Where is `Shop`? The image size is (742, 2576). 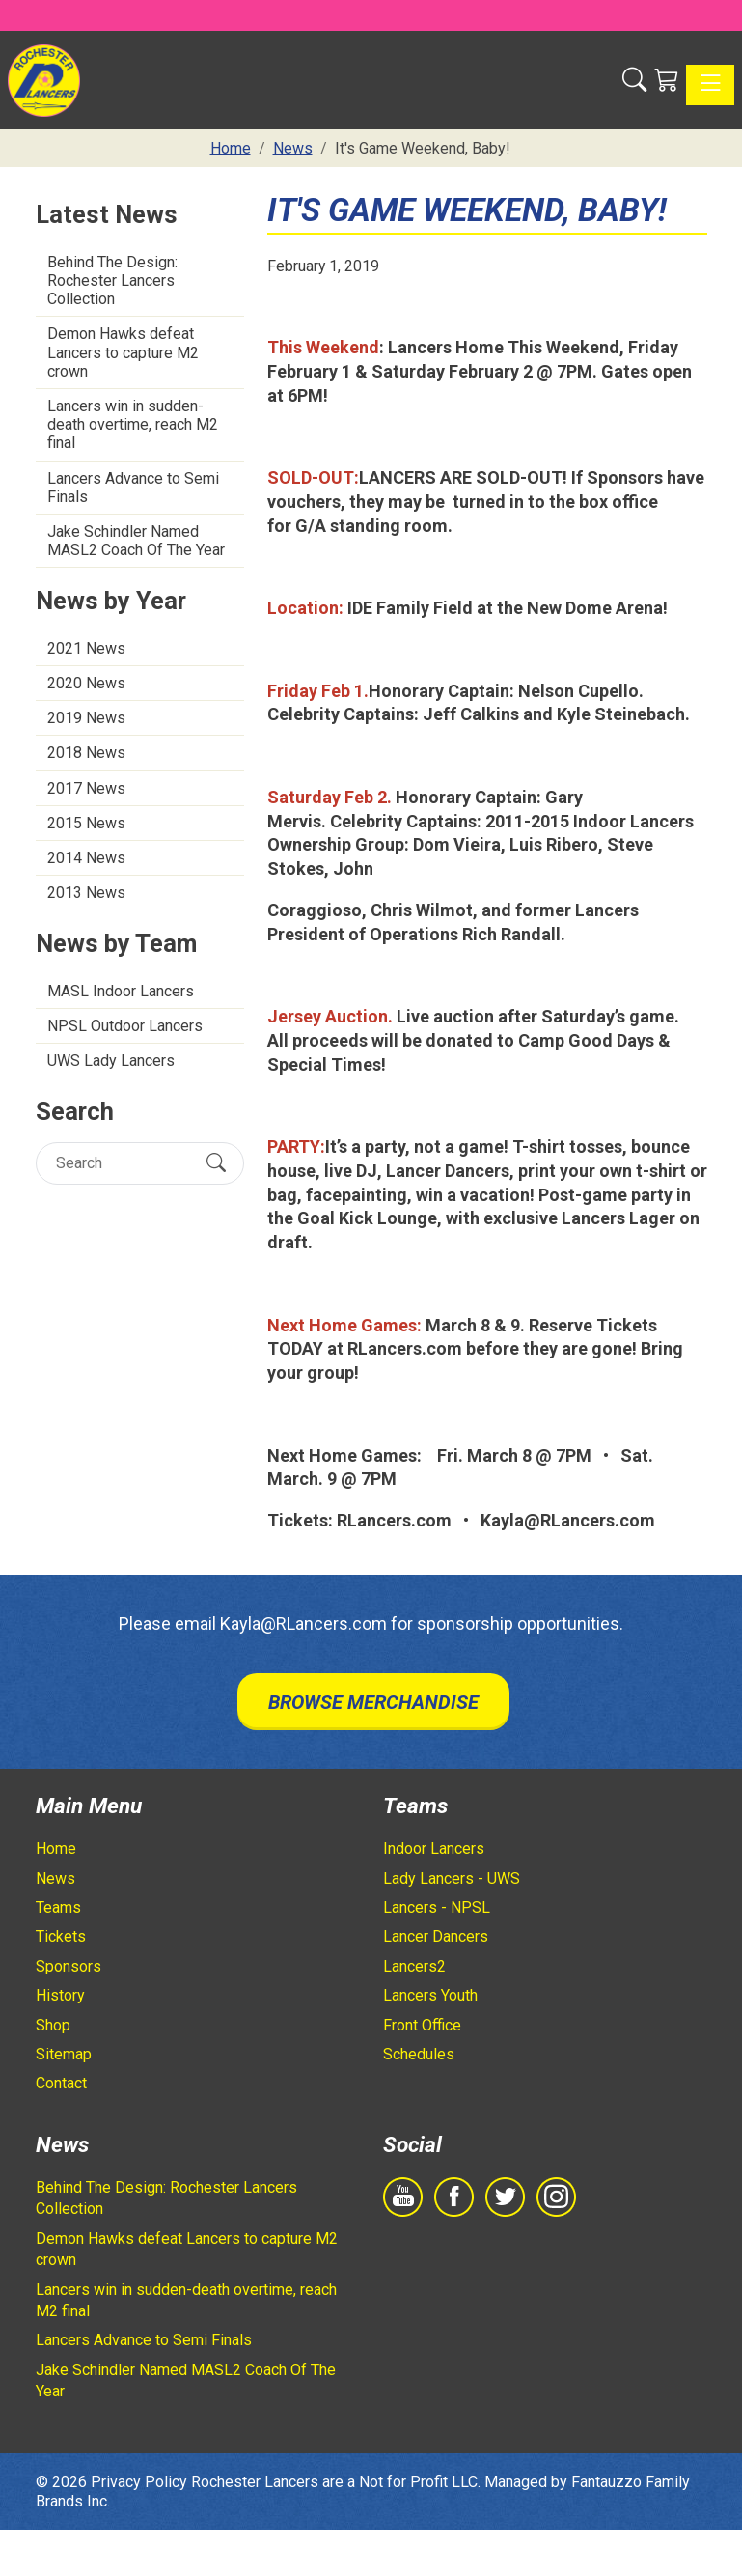
Shop is located at coordinates (53, 2025).